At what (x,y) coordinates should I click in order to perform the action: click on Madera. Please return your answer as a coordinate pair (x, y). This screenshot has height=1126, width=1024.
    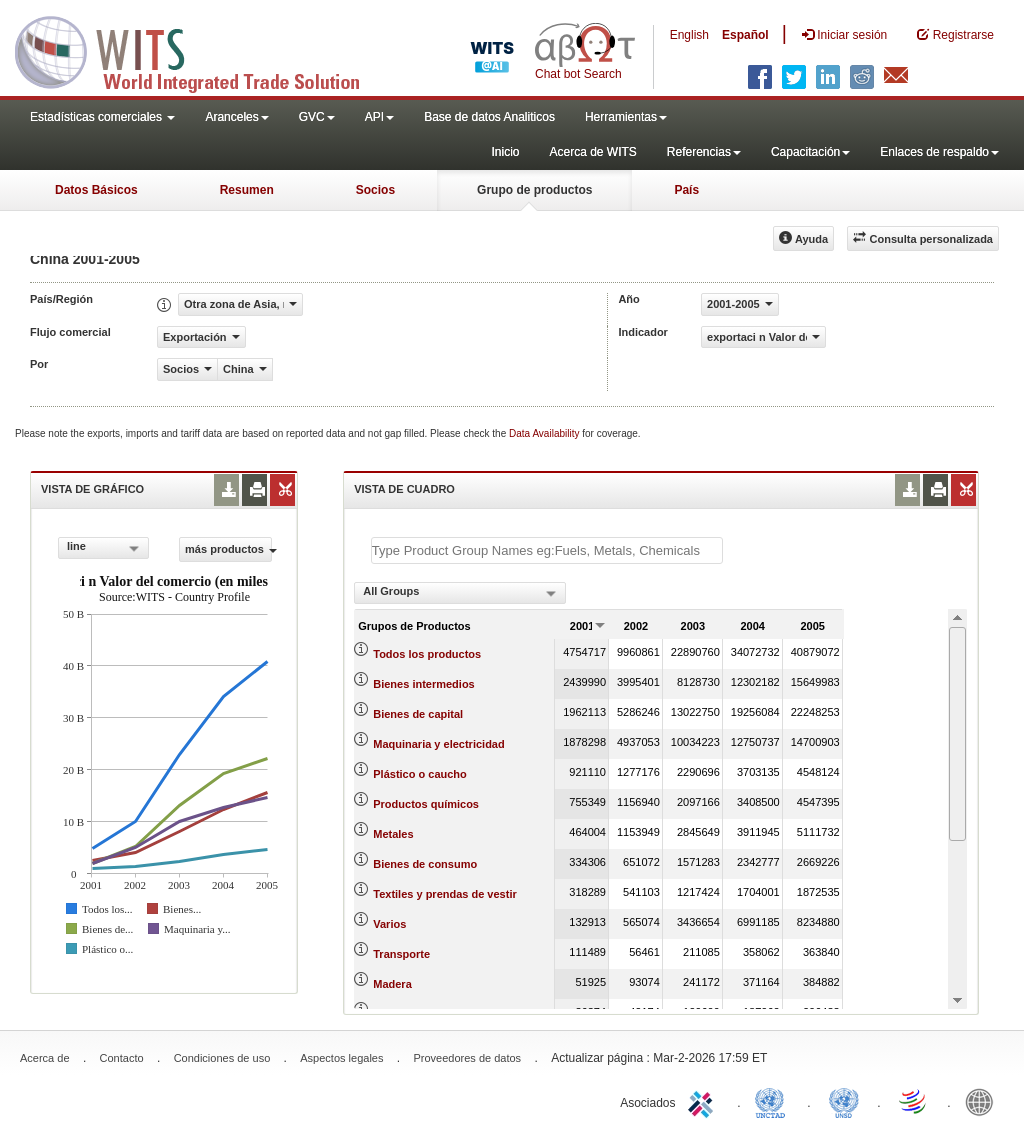
    Looking at the image, I should click on (392, 984).